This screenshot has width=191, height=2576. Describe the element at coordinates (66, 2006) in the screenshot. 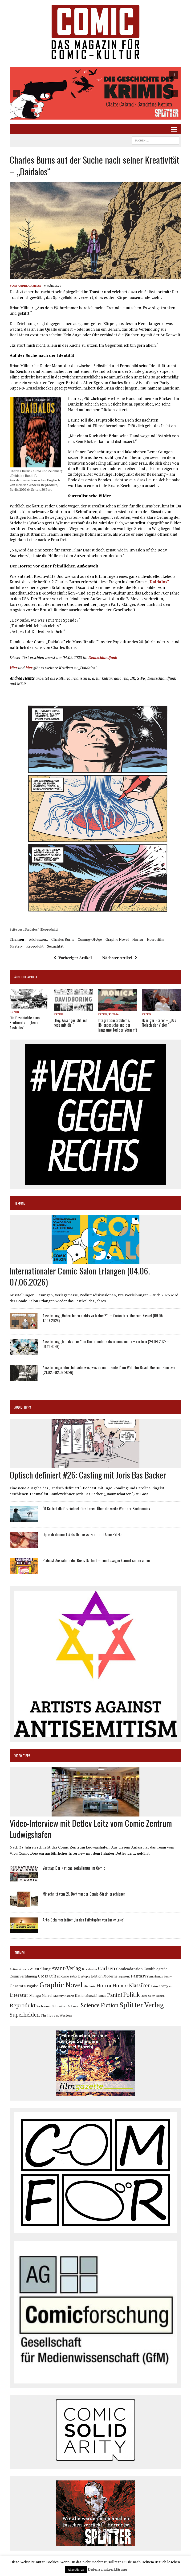

I see `Schreiber & Leser [Schreiber & Leser (100 Einträge)]` at that location.